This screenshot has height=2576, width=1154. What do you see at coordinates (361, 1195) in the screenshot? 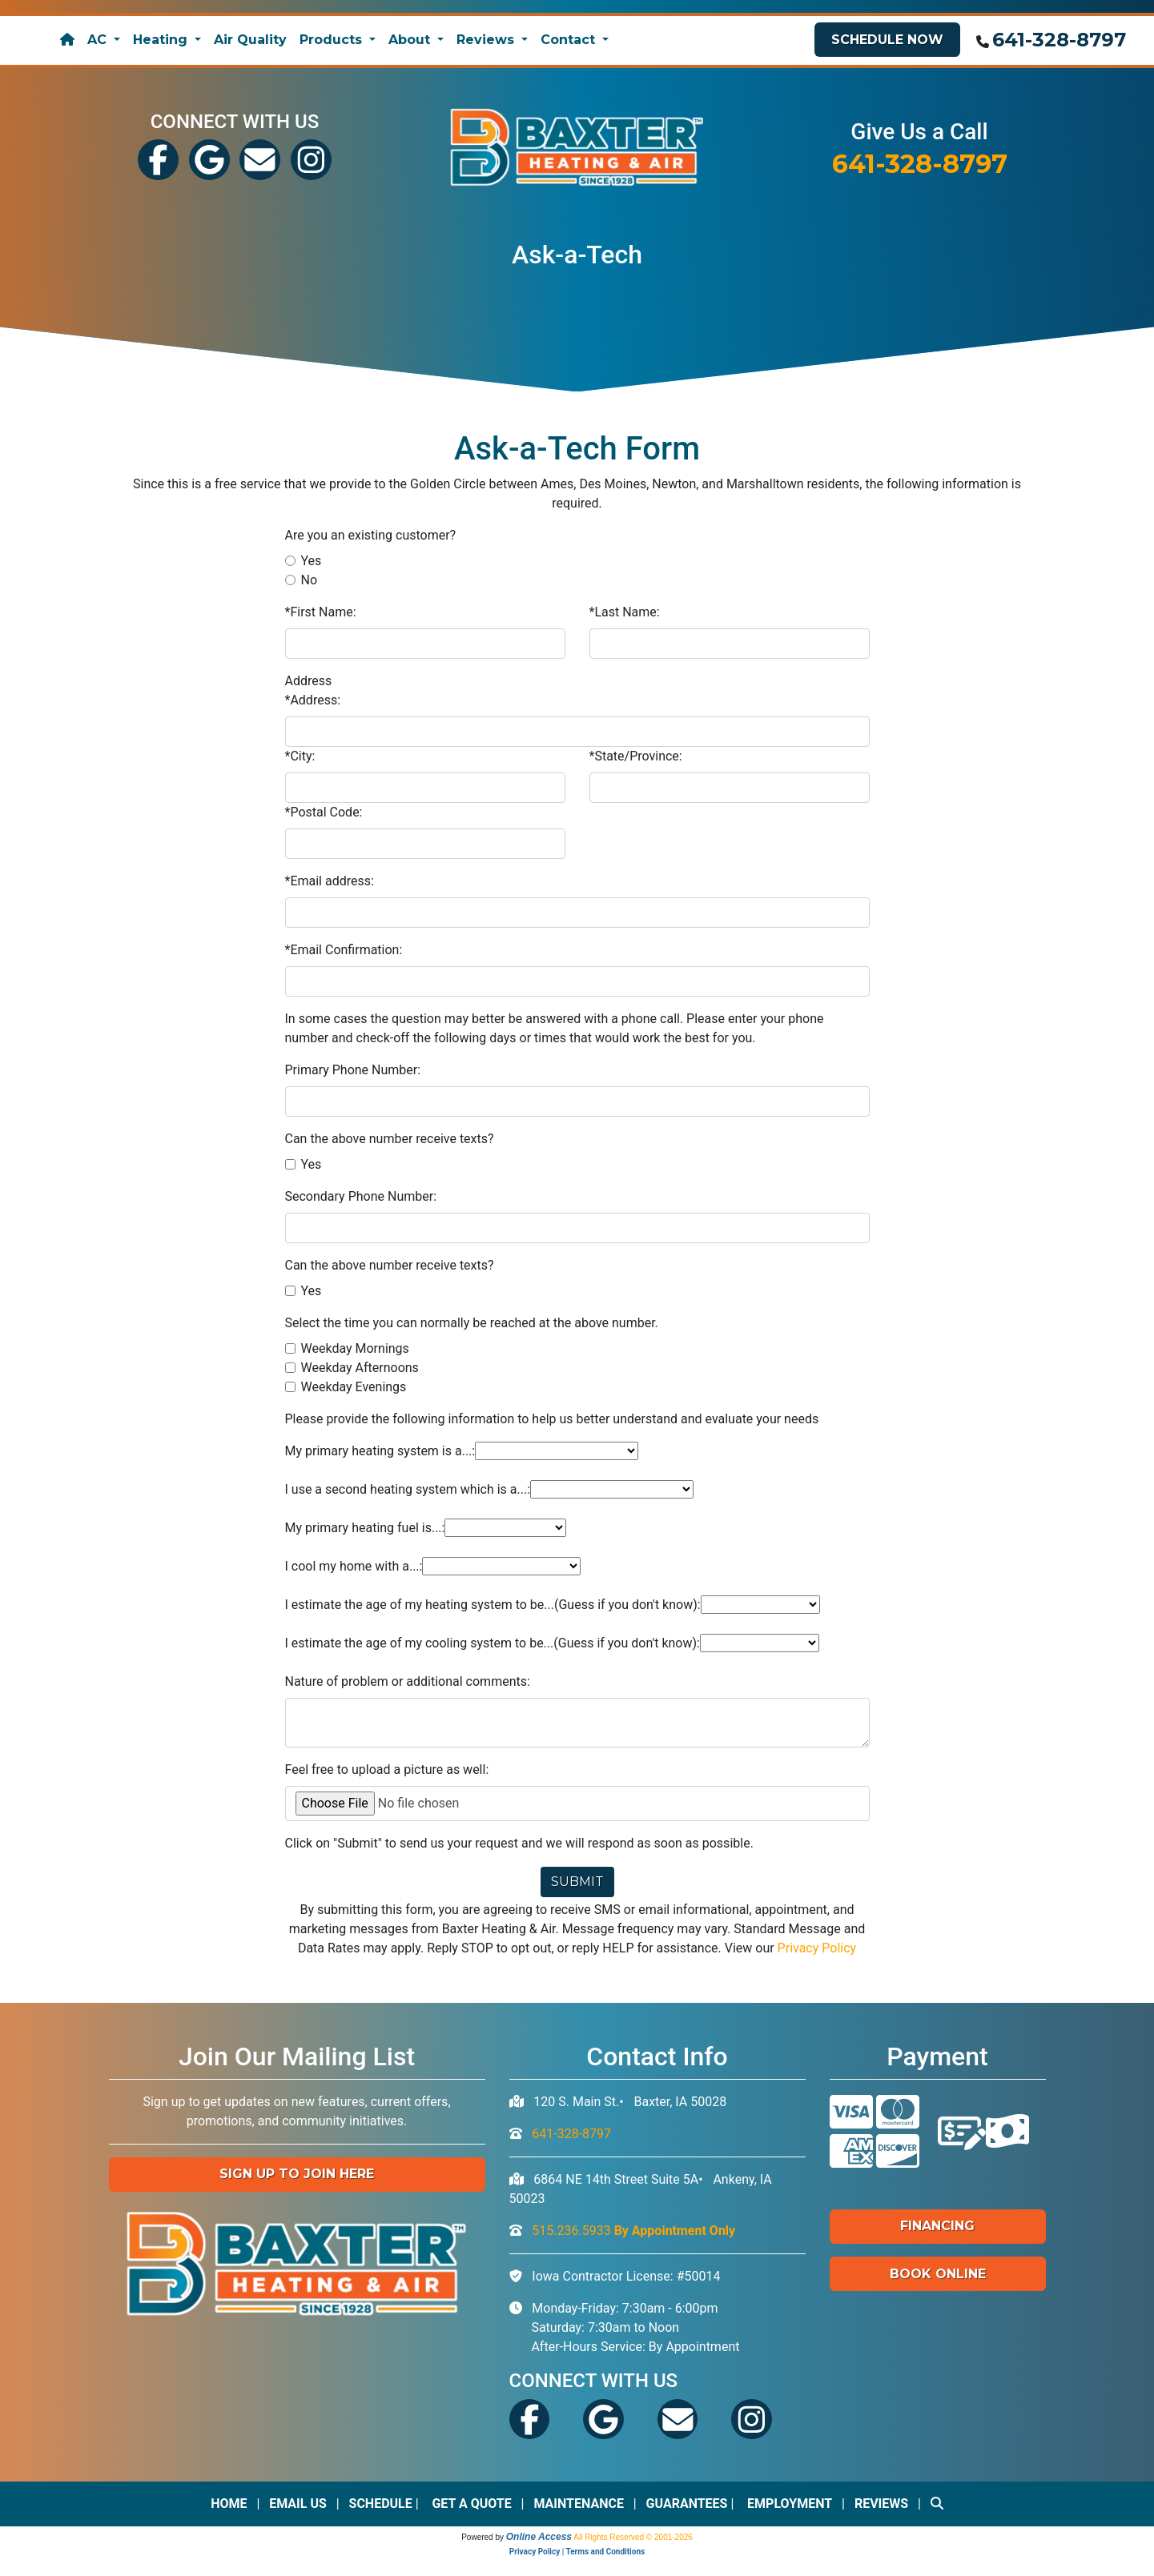
I see `Secondary Phone Number:` at bounding box center [361, 1195].